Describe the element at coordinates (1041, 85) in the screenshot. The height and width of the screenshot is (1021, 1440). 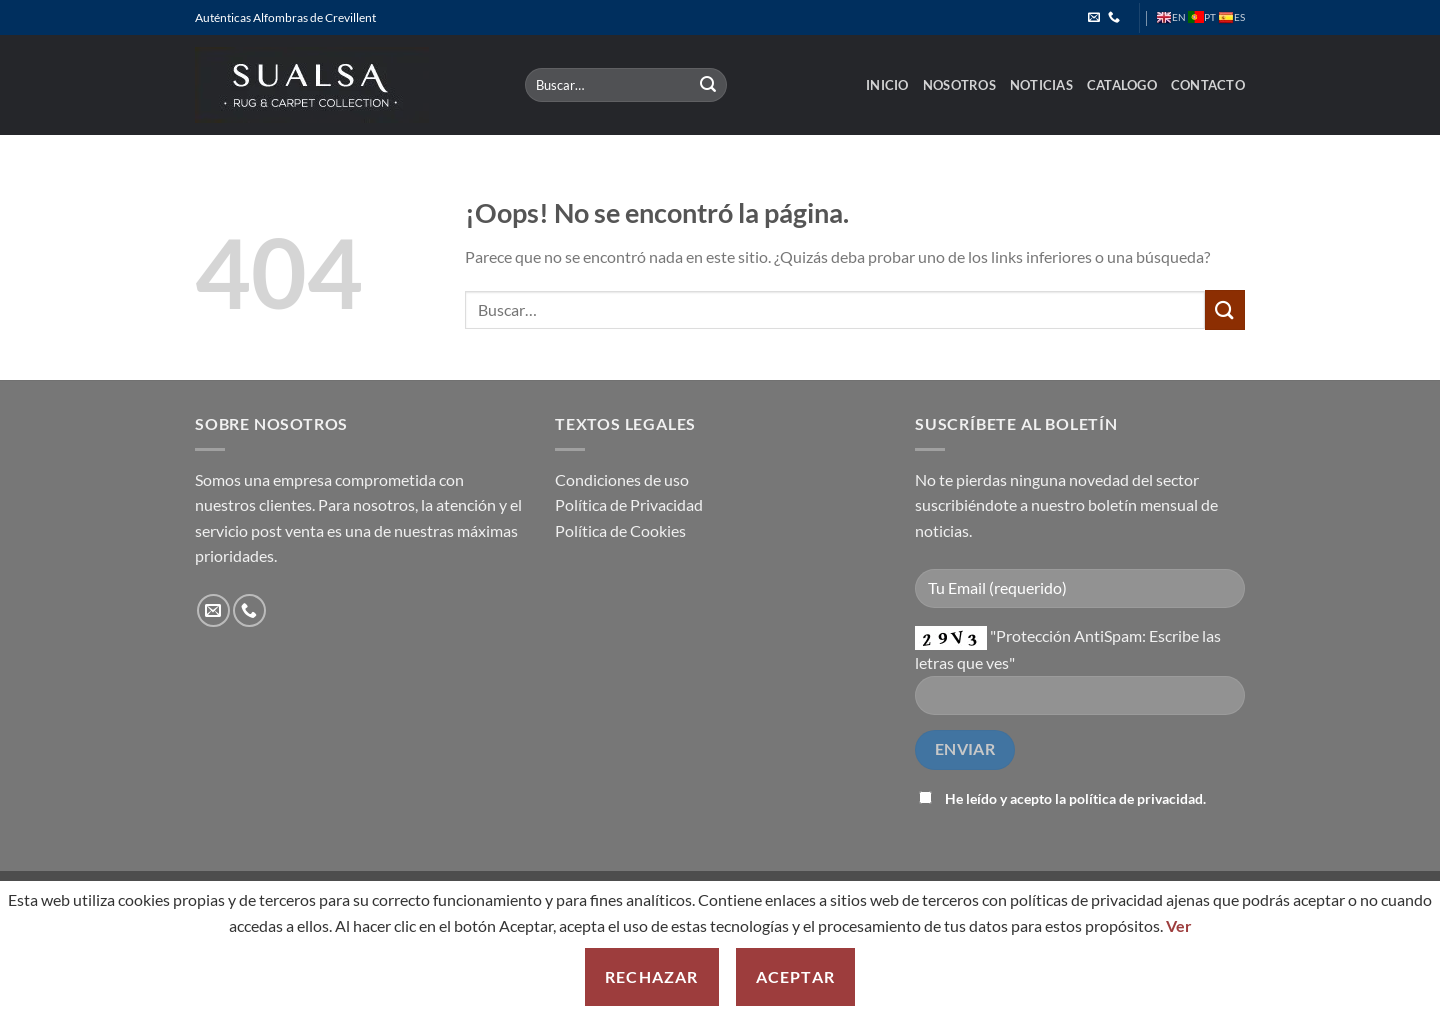
I see `Noticias` at that location.